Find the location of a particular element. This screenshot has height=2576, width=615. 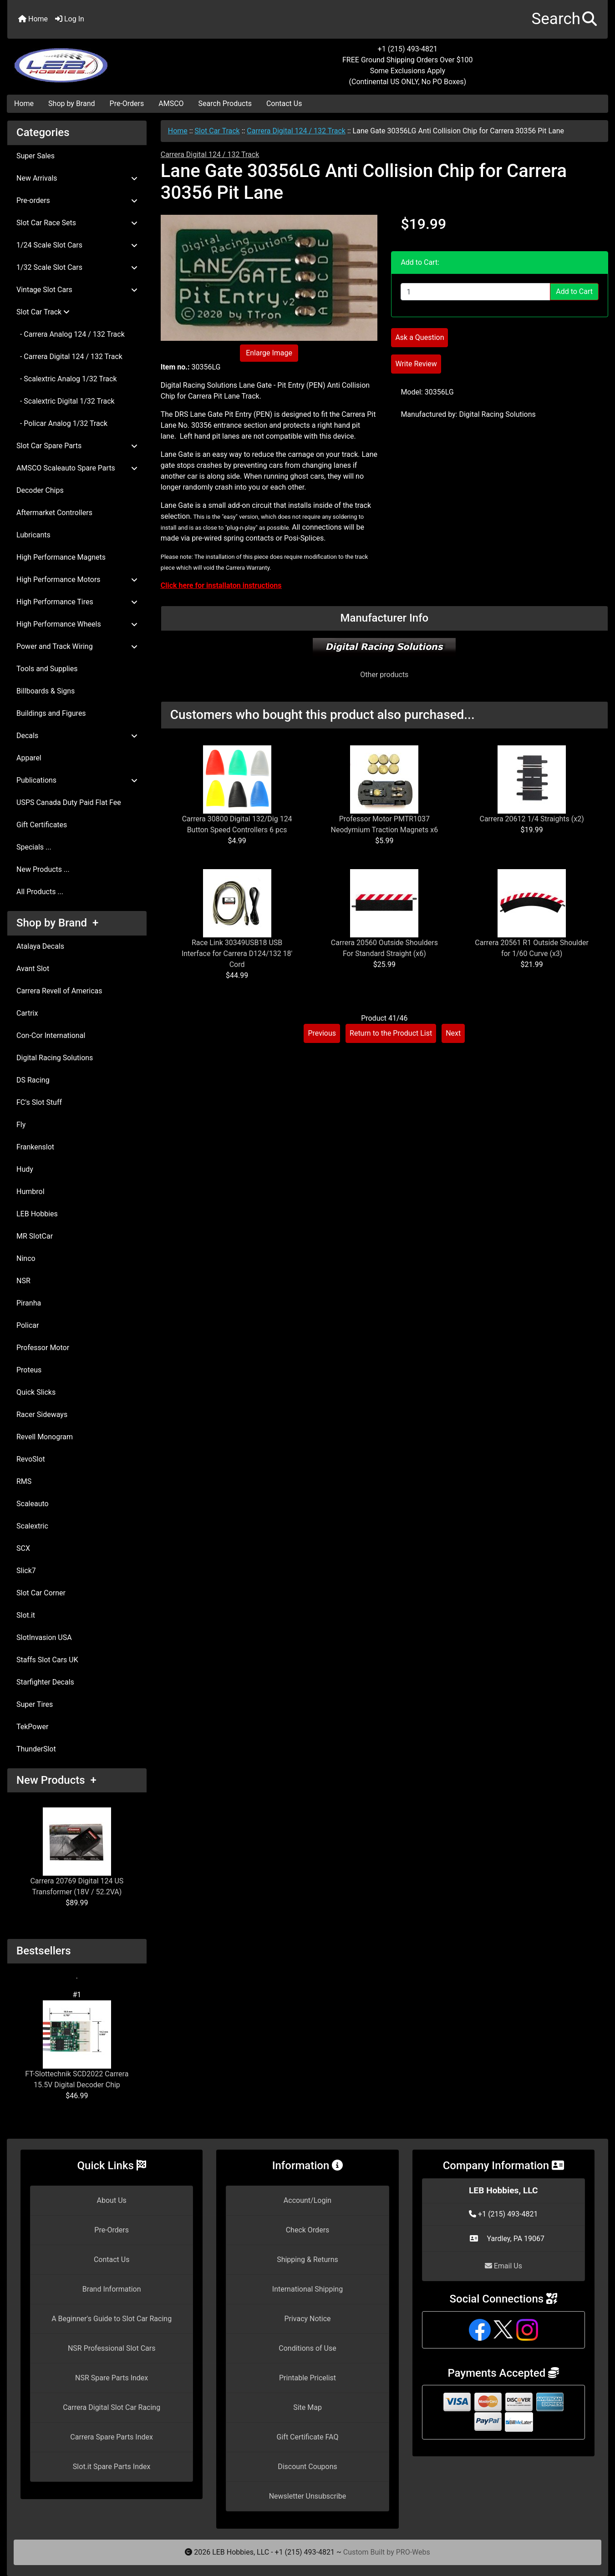

Check Orders is located at coordinates (308, 2230).